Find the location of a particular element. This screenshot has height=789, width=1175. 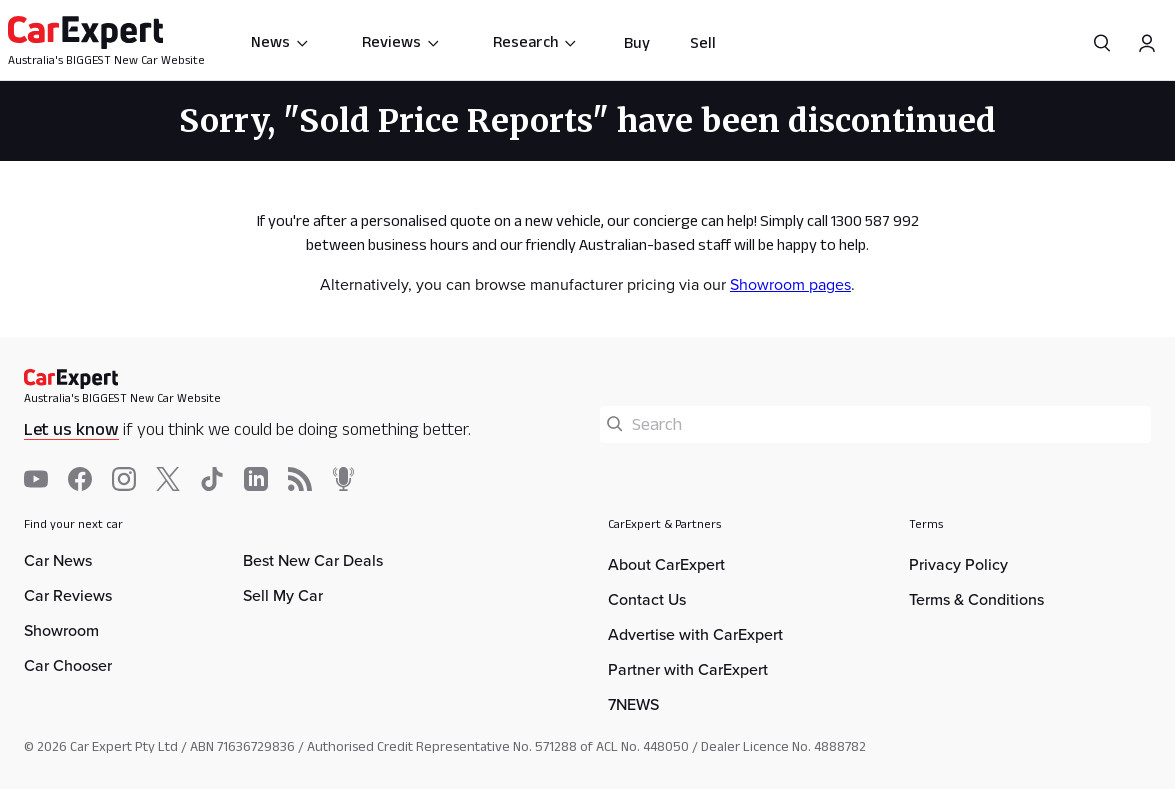

7NEWS is located at coordinates (633, 704).